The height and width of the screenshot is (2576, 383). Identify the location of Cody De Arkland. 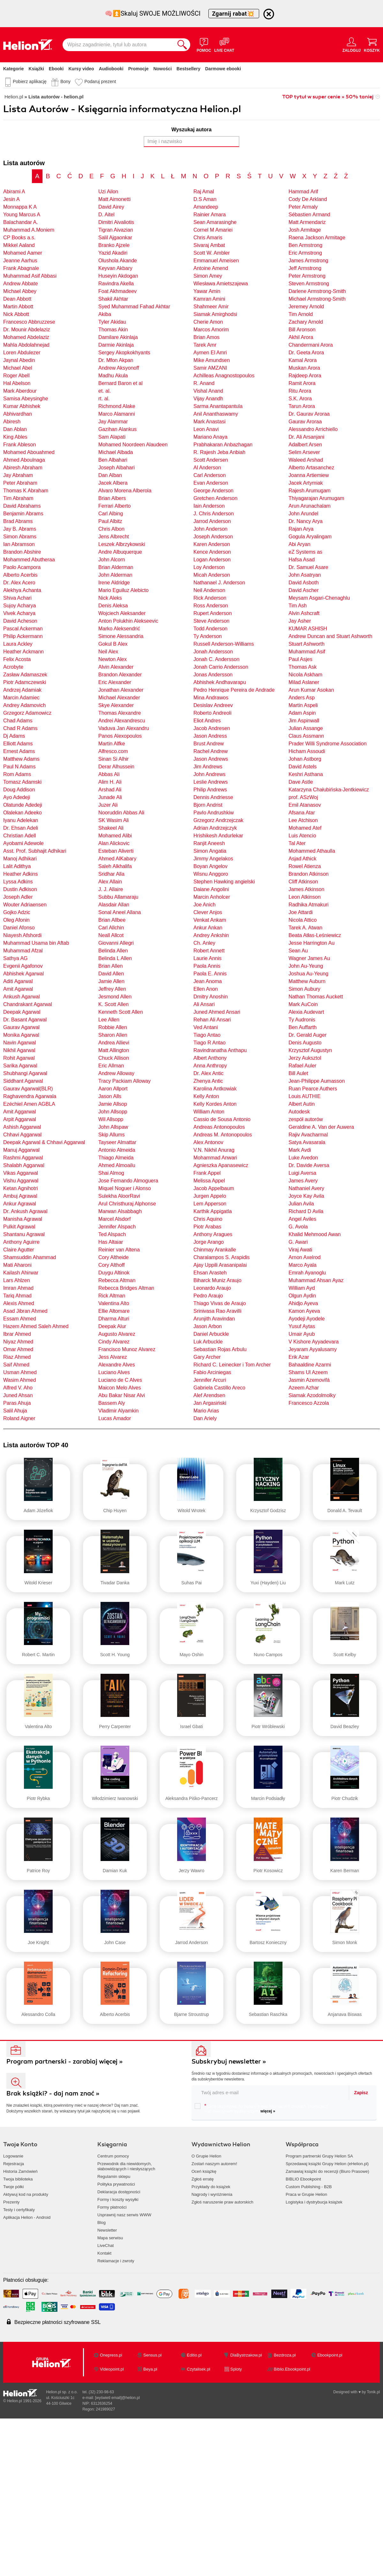
(308, 199).